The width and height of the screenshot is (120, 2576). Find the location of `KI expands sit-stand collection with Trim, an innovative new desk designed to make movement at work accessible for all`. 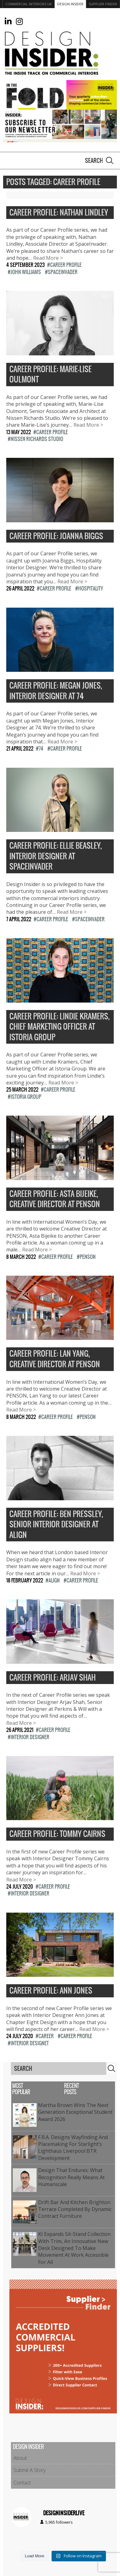

KI expands sit-stand collection with Trim, an innovative new desk designed to make movement at work accessible for all is located at coordinates (74, 2248).